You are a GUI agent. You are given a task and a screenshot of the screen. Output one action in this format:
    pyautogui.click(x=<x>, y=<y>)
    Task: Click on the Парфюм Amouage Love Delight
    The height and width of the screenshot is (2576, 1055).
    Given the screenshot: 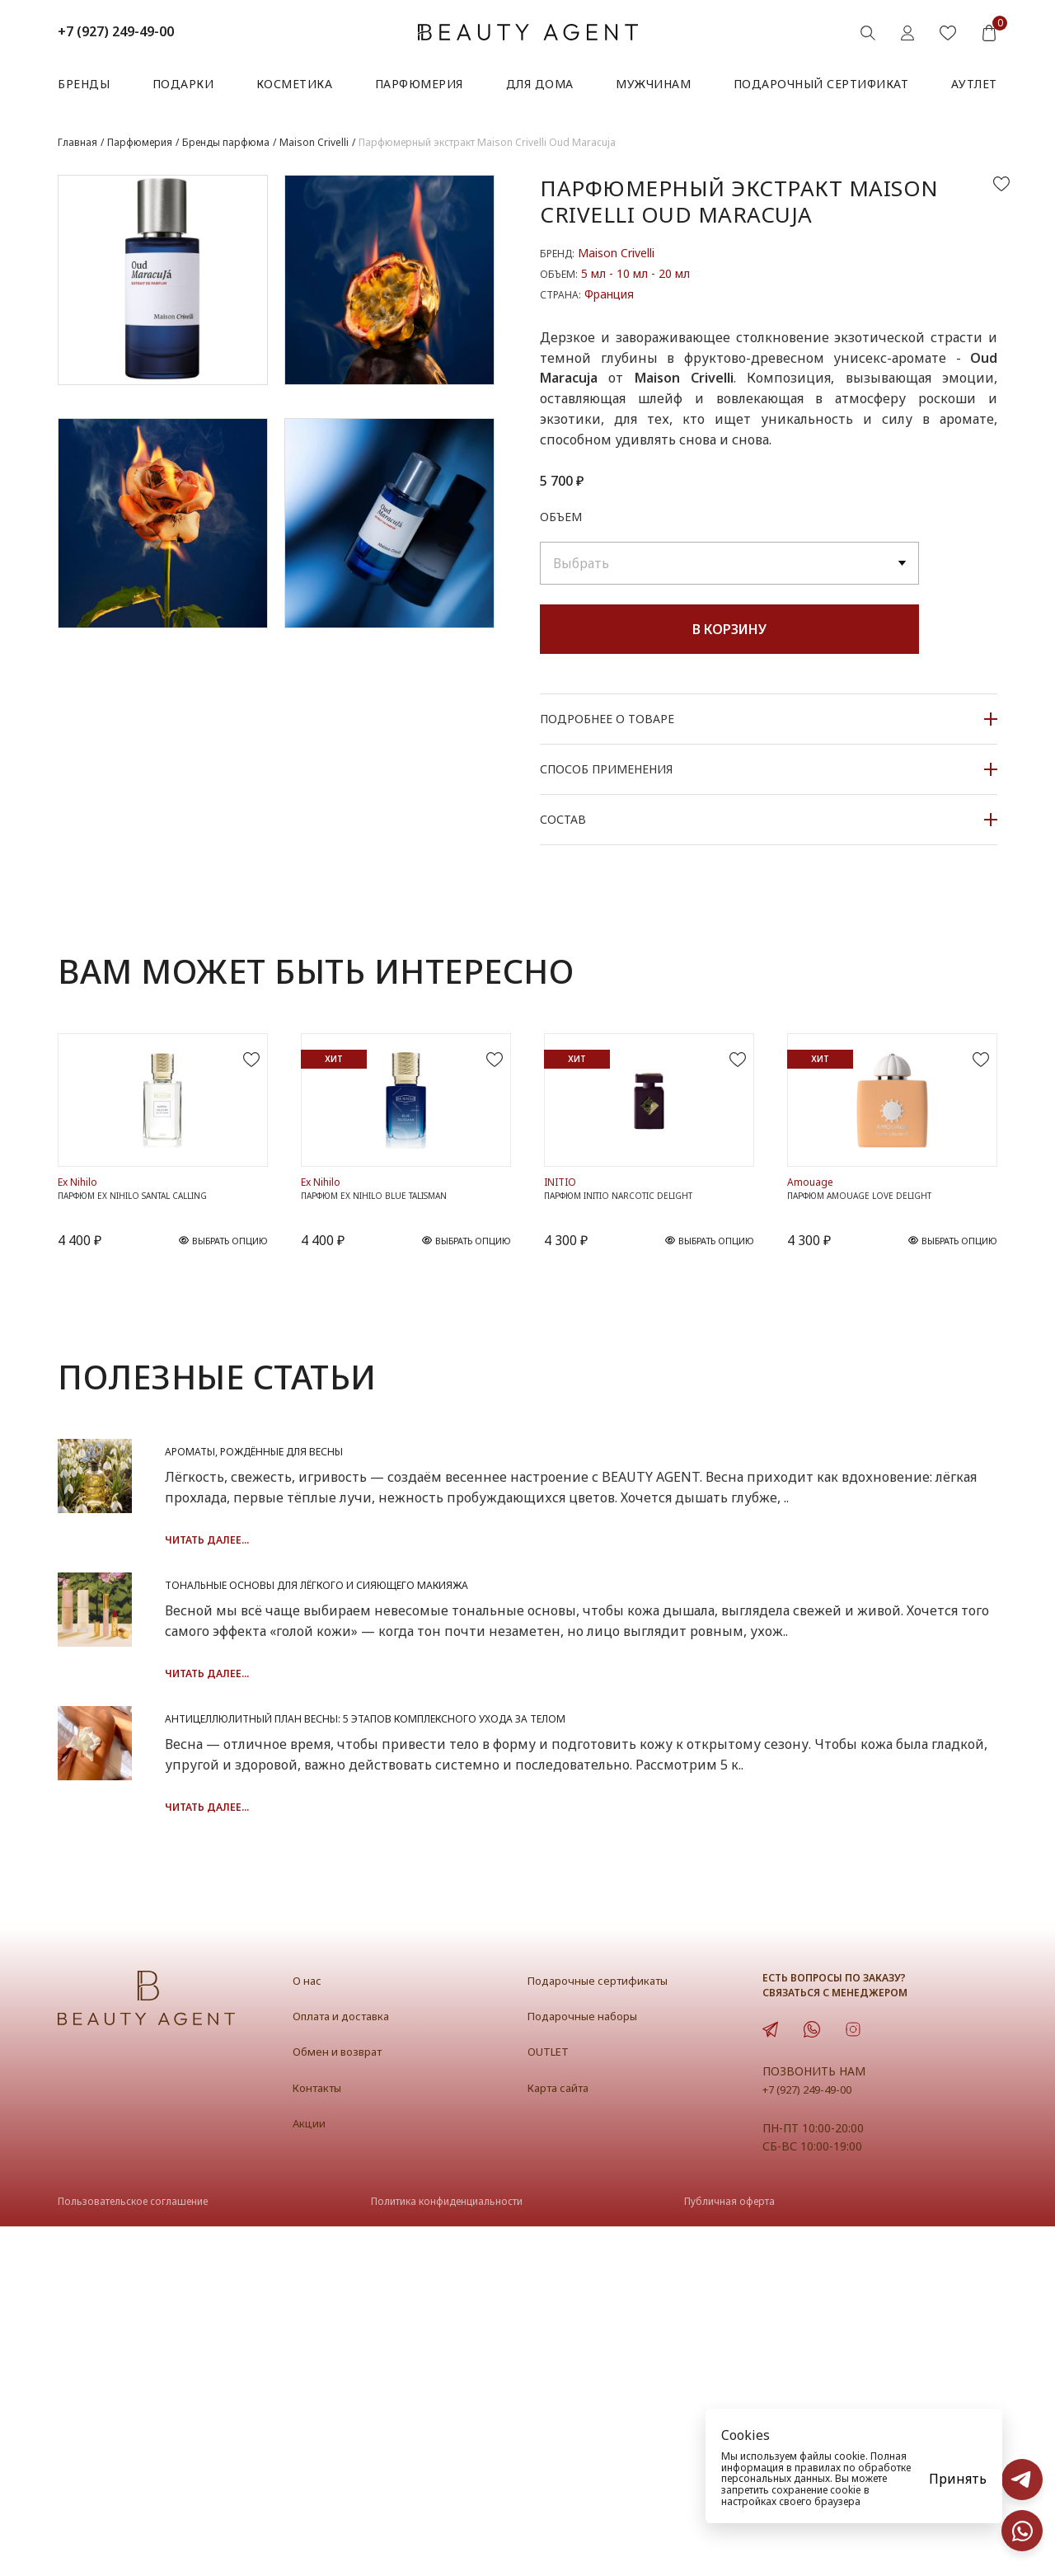 What is the action you would take?
    pyautogui.click(x=877, y=1319)
    